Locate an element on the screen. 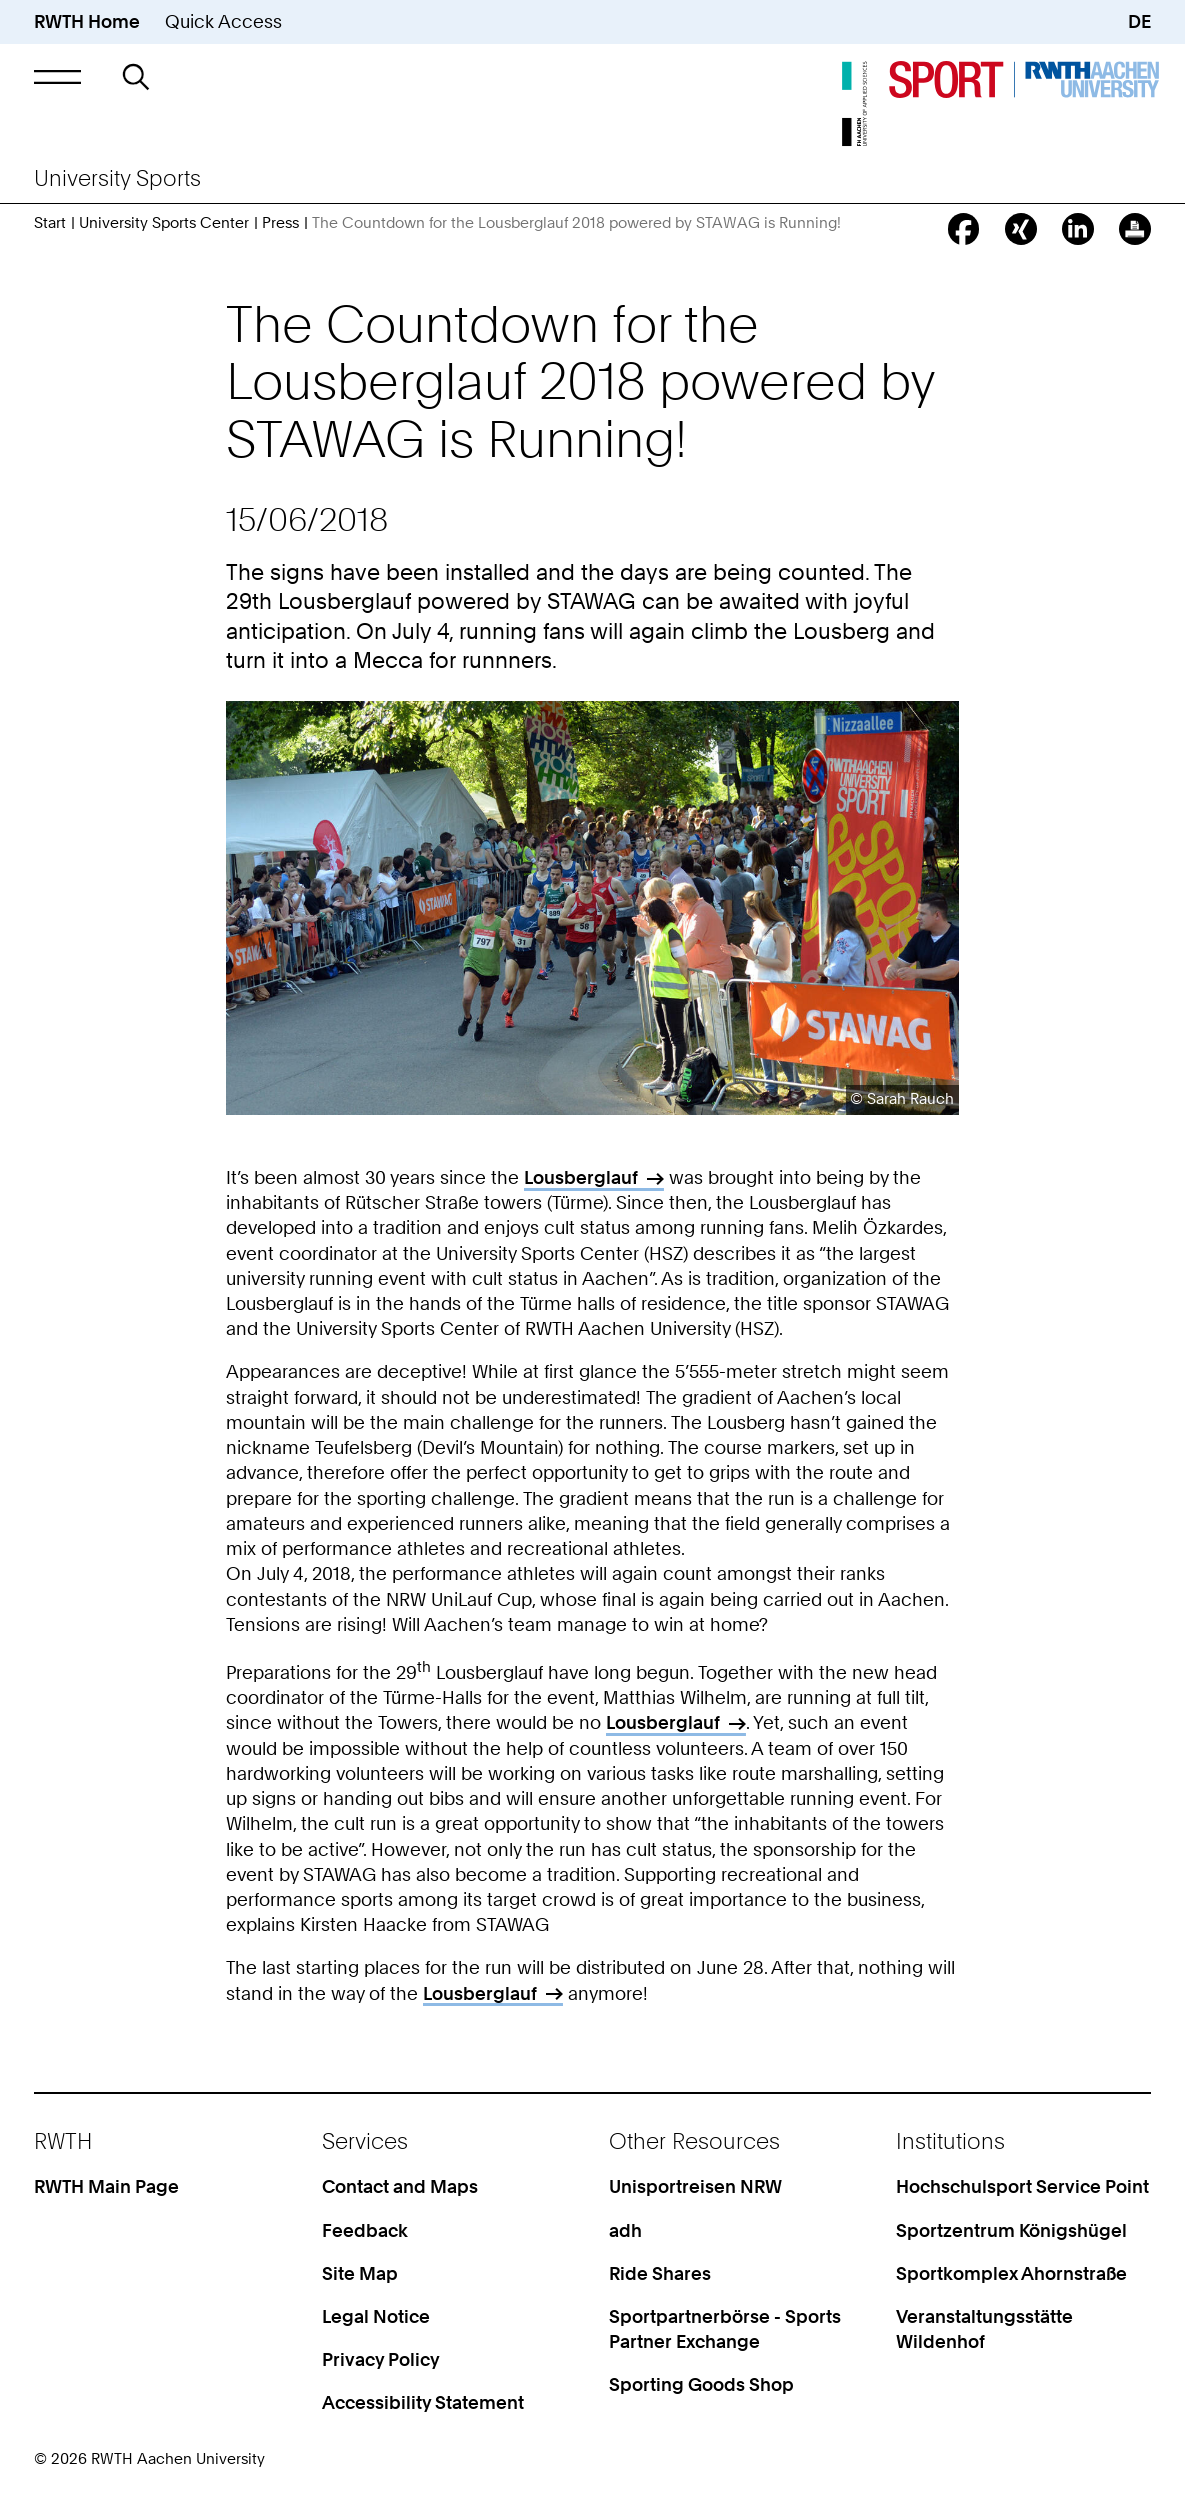 The width and height of the screenshot is (1185, 2520). Hochschulsport Service Point is located at coordinates (1022, 2186).